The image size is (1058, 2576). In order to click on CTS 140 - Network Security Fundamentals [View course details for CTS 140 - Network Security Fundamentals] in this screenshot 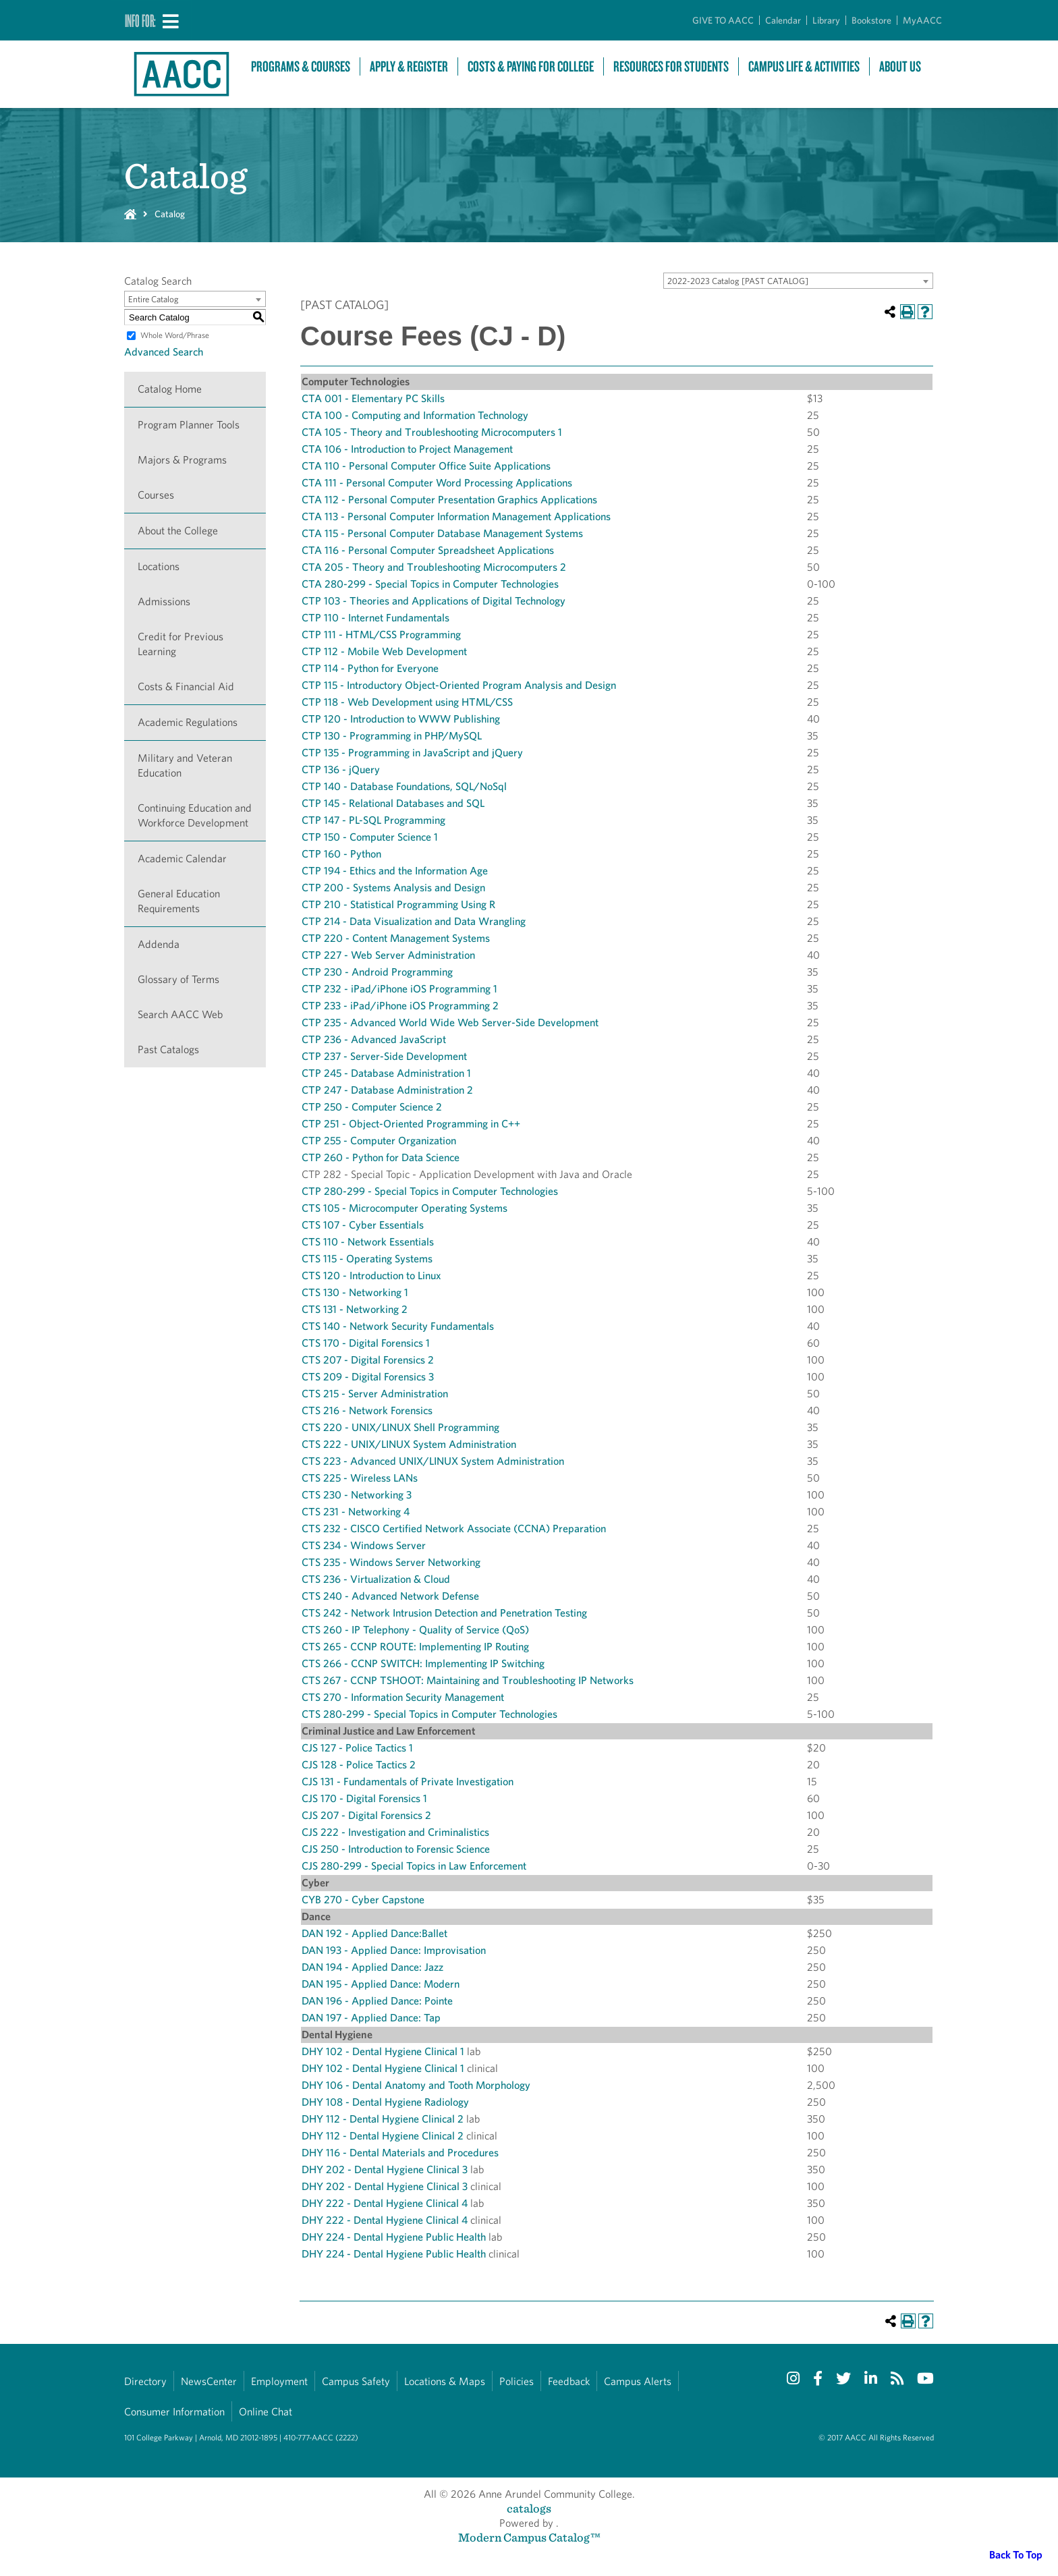, I will do `click(398, 1326)`.